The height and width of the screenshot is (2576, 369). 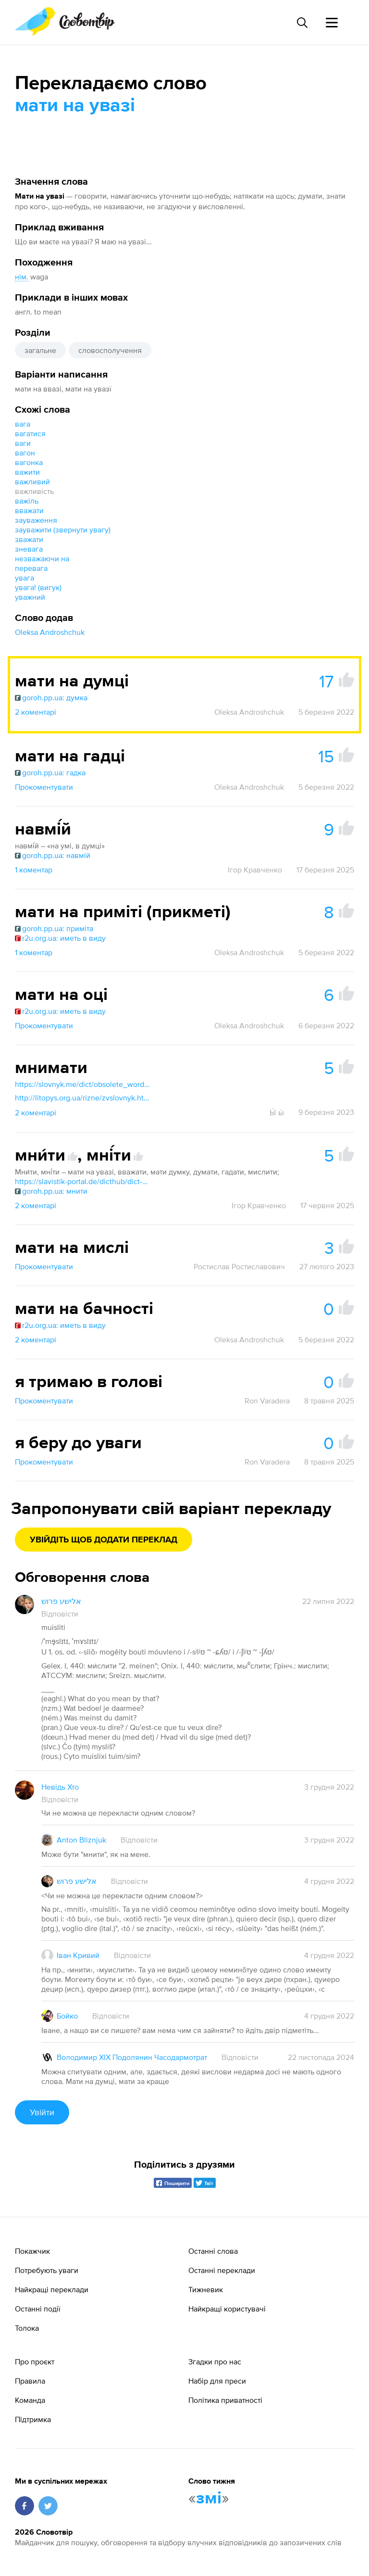 I want to click on Oleksa Androshchuk, so click(x=50, y=632).